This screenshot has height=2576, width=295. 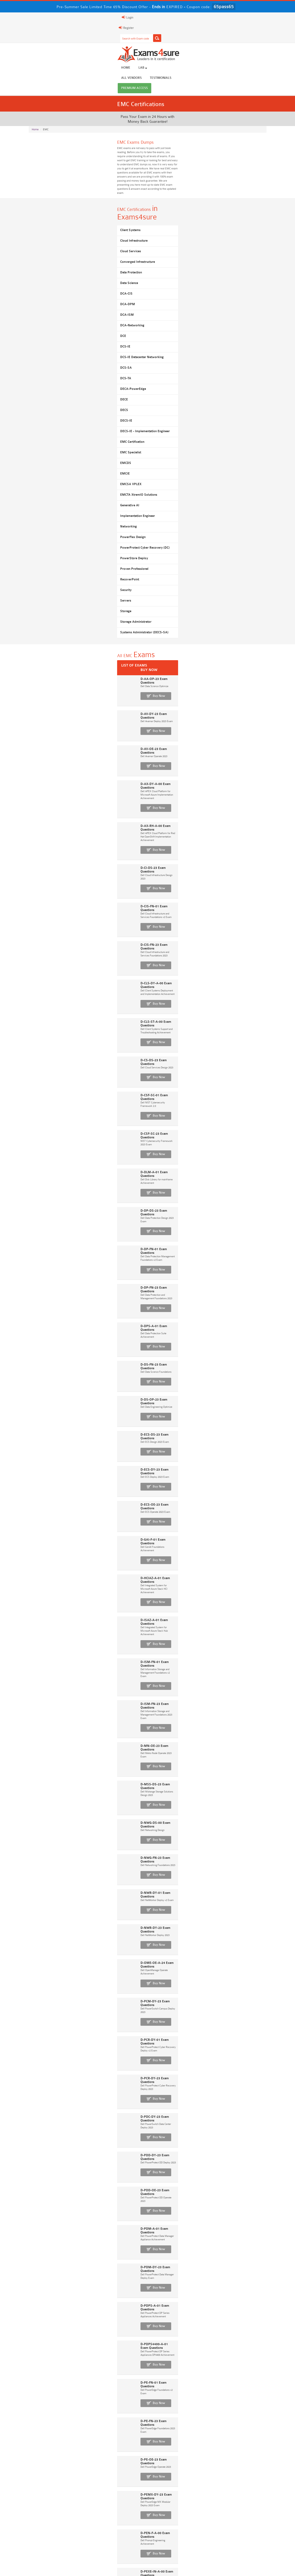 I want to click on D-AV-DY-23 Exam Questions, so click(x=53, y=418).